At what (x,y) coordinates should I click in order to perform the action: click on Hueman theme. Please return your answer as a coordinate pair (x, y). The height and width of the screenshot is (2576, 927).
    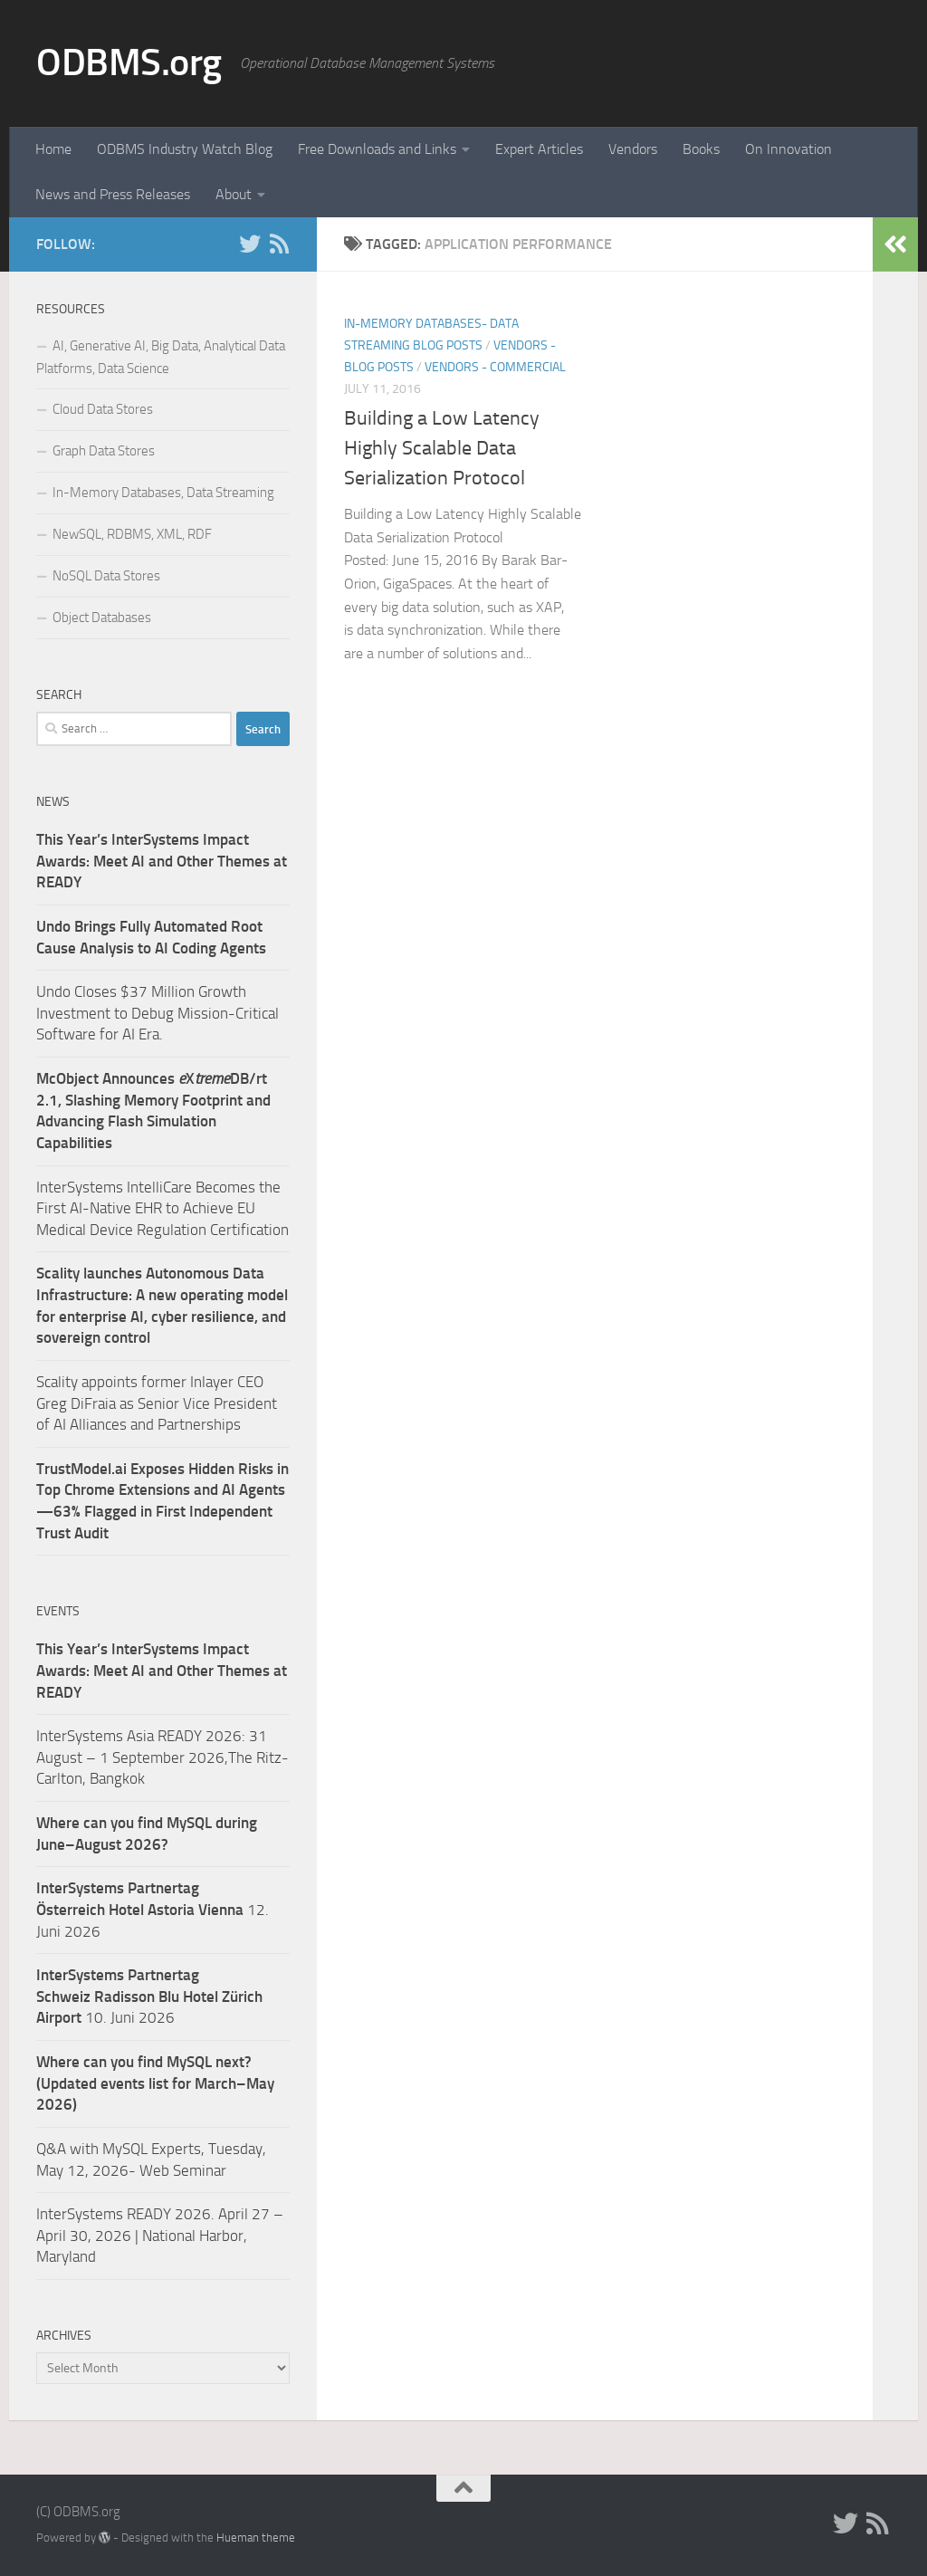
    Looking at the image, I should click on (255, 2537).